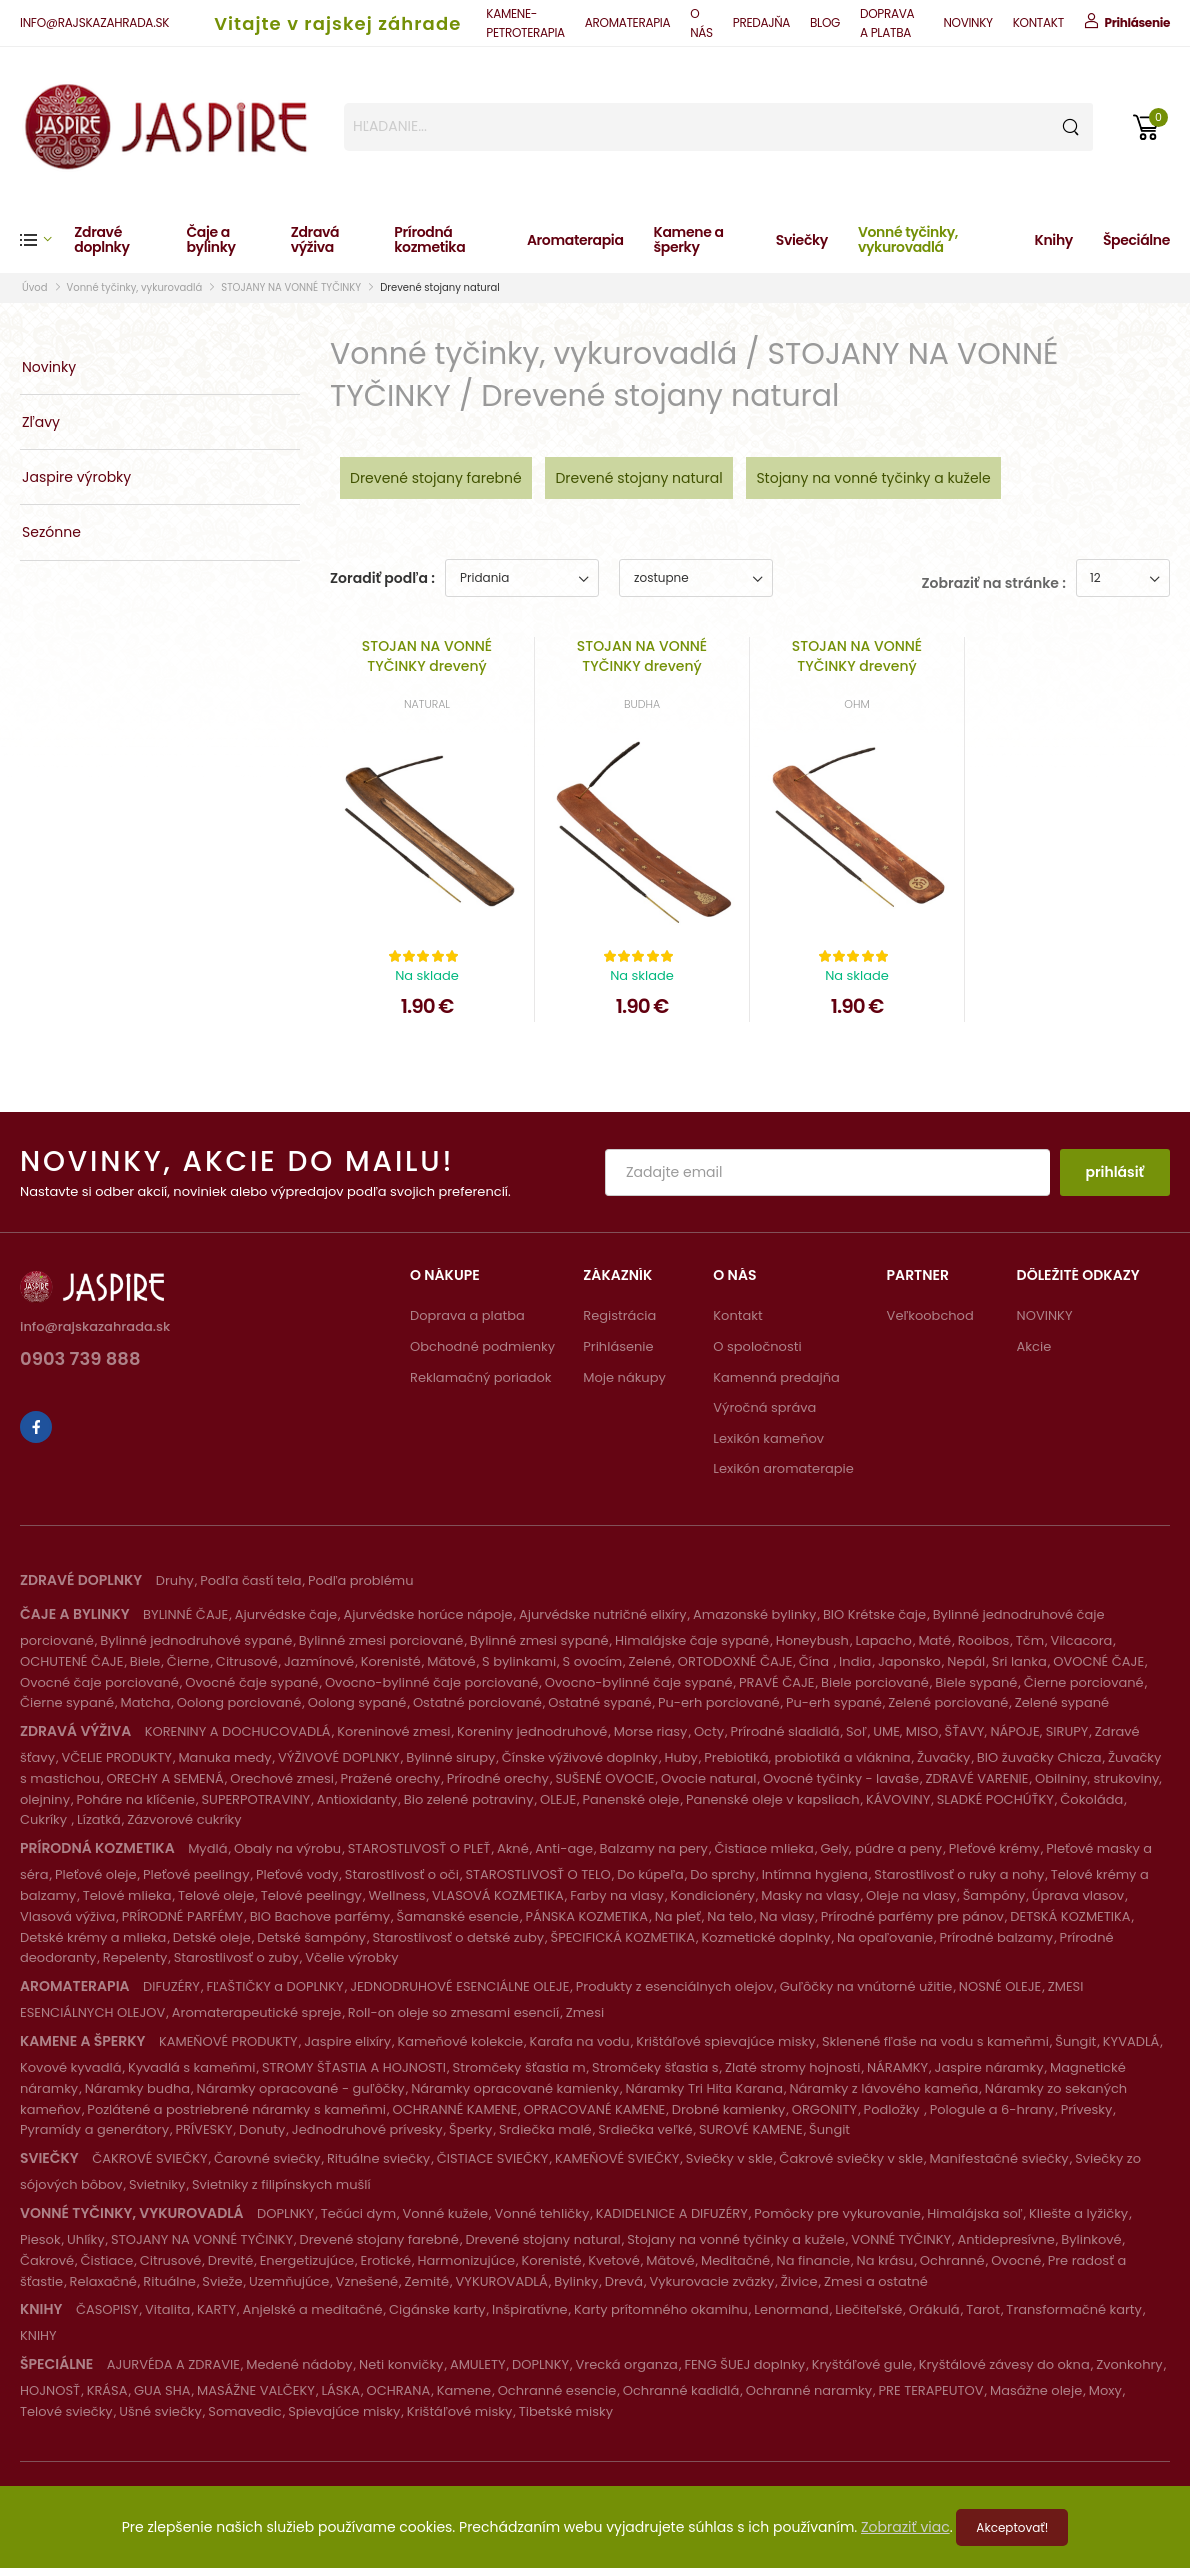  Describe the element at coordinates (1091, 1799) in the screenshot. I see `Čokoláda` at that location.